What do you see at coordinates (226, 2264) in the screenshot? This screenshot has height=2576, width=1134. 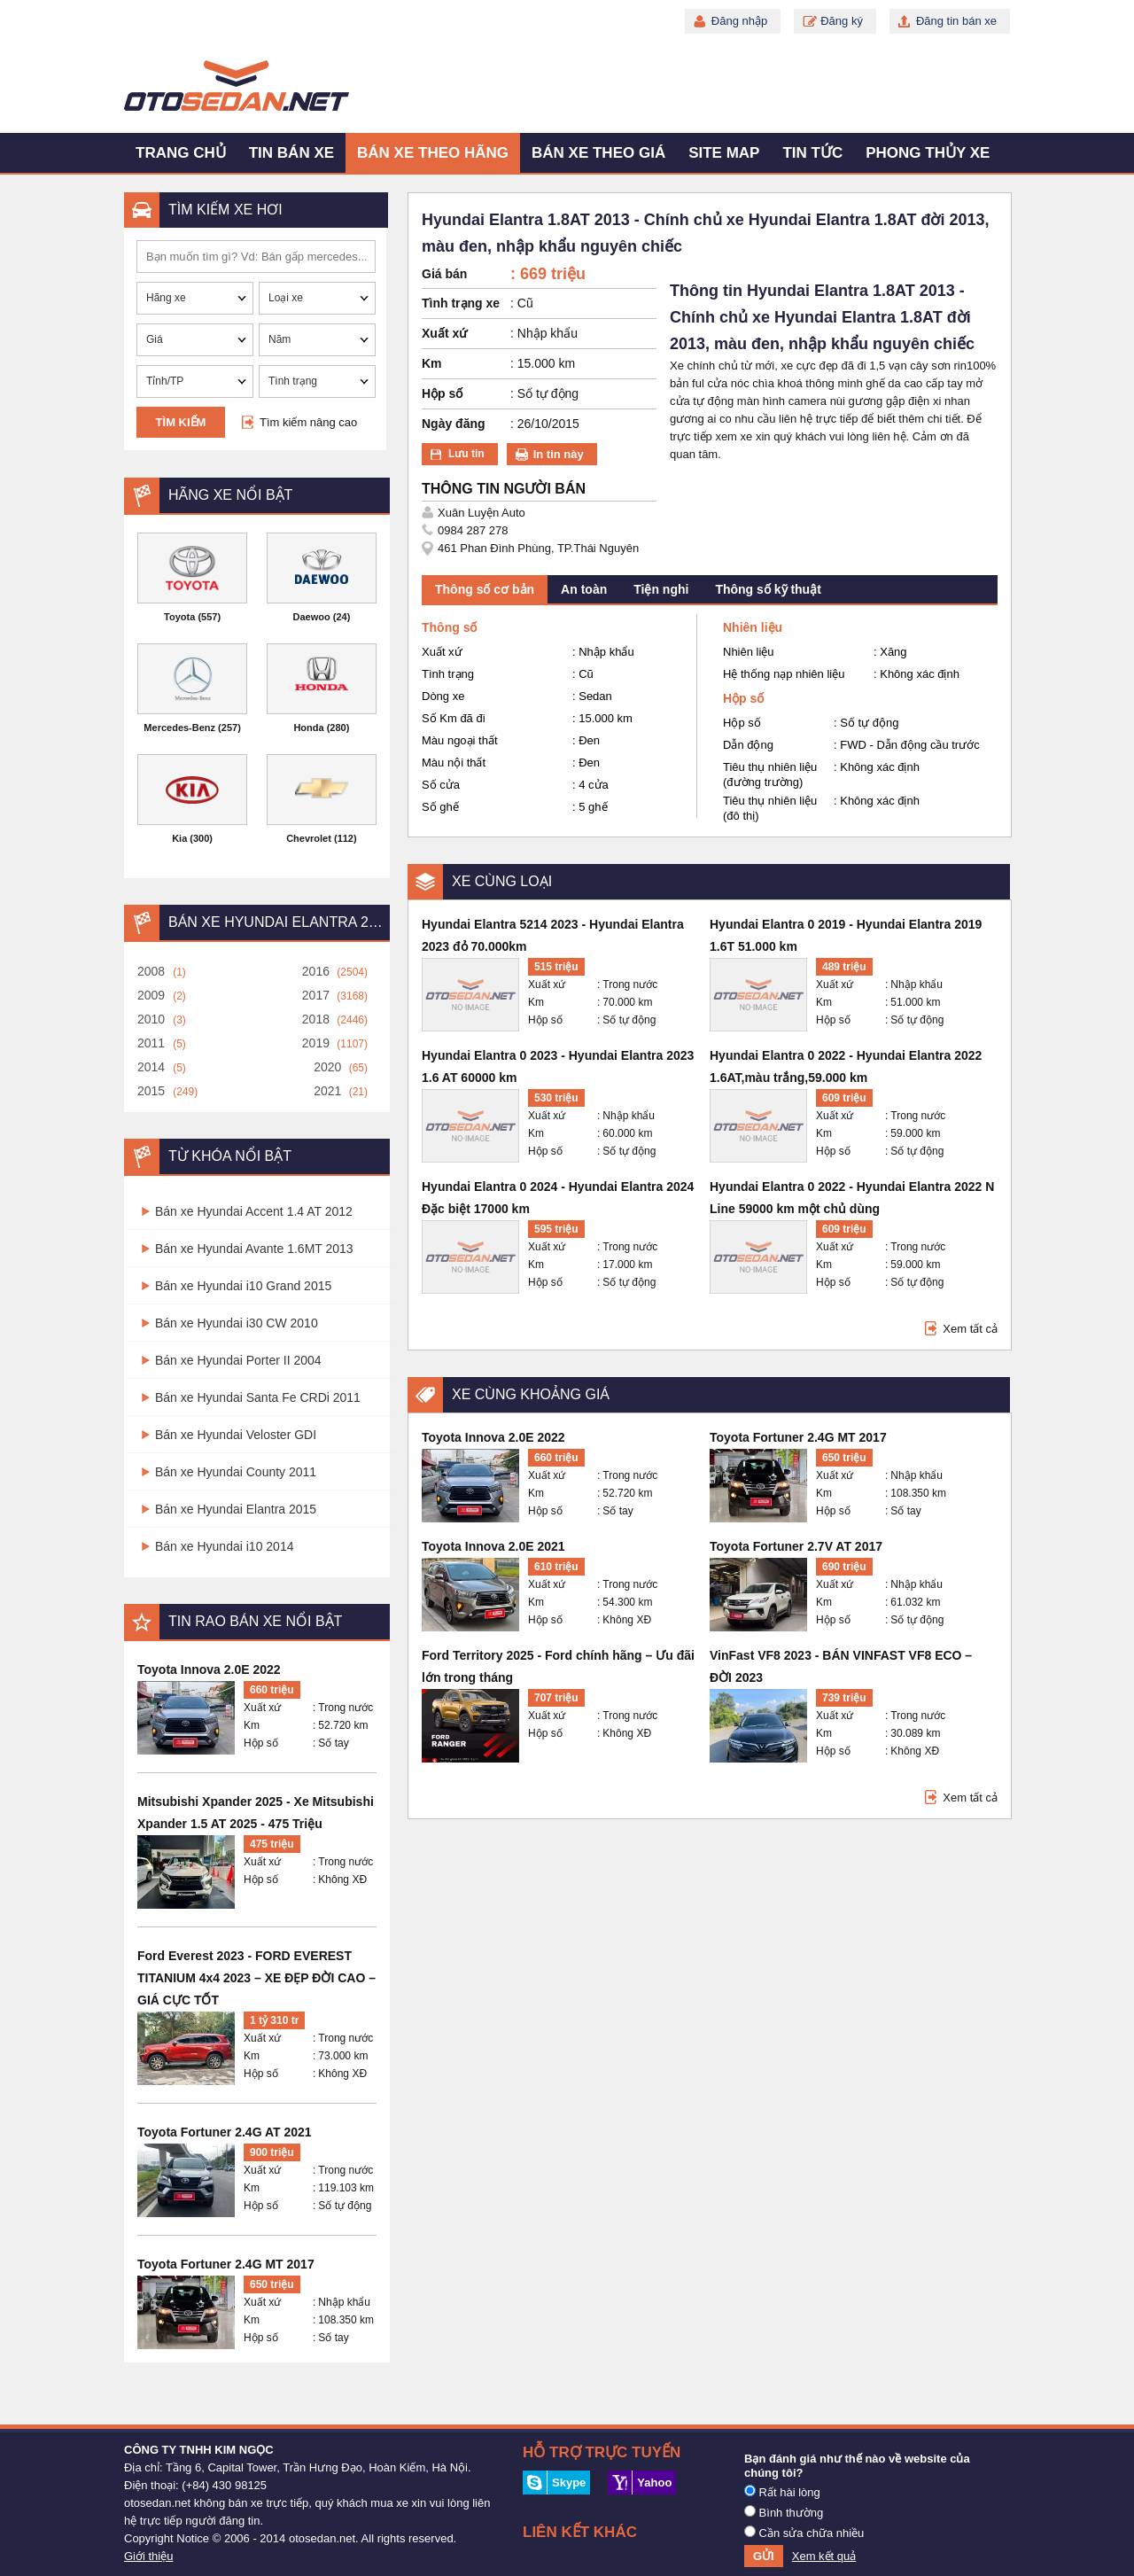 I see `Toyota Fortuner 2.4G MT 2017` at bounding box center [226, 2264].